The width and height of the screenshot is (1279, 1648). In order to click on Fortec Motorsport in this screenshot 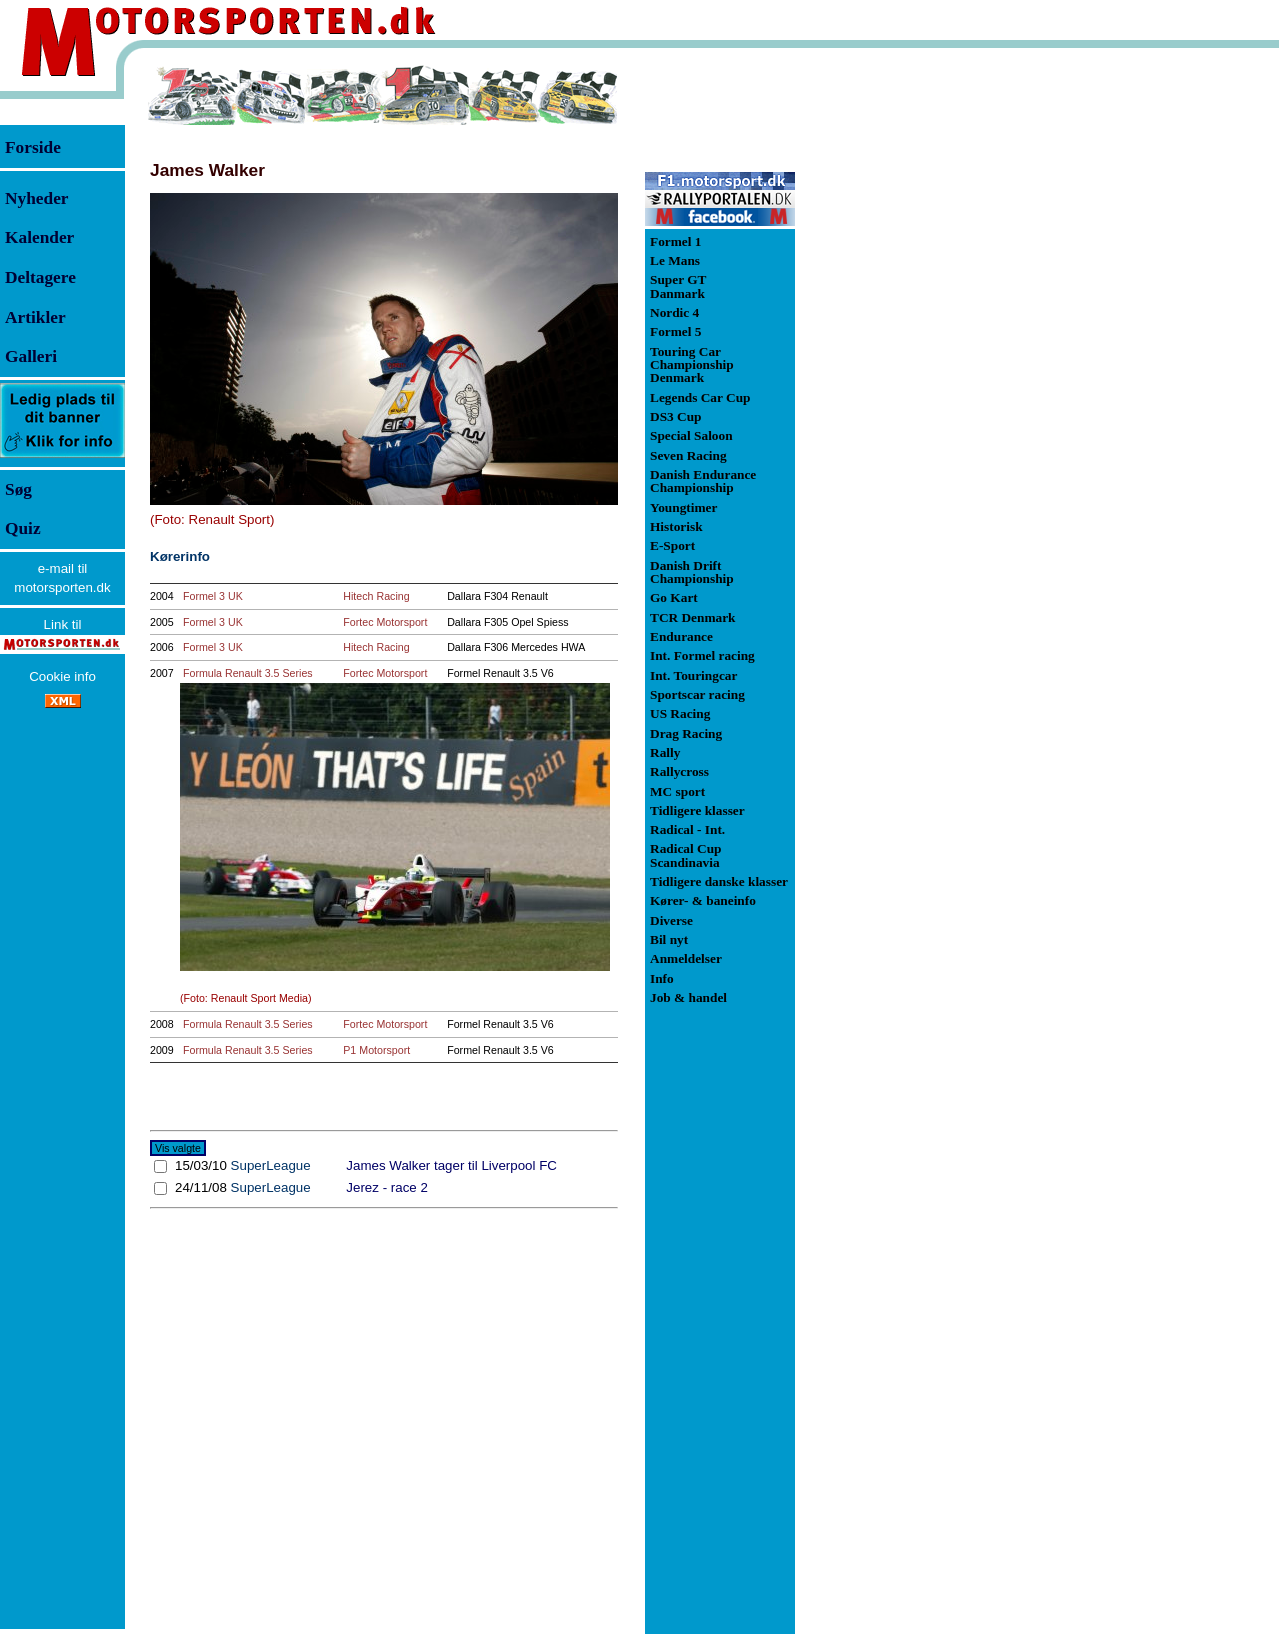, I will do `click(385, 622)`.